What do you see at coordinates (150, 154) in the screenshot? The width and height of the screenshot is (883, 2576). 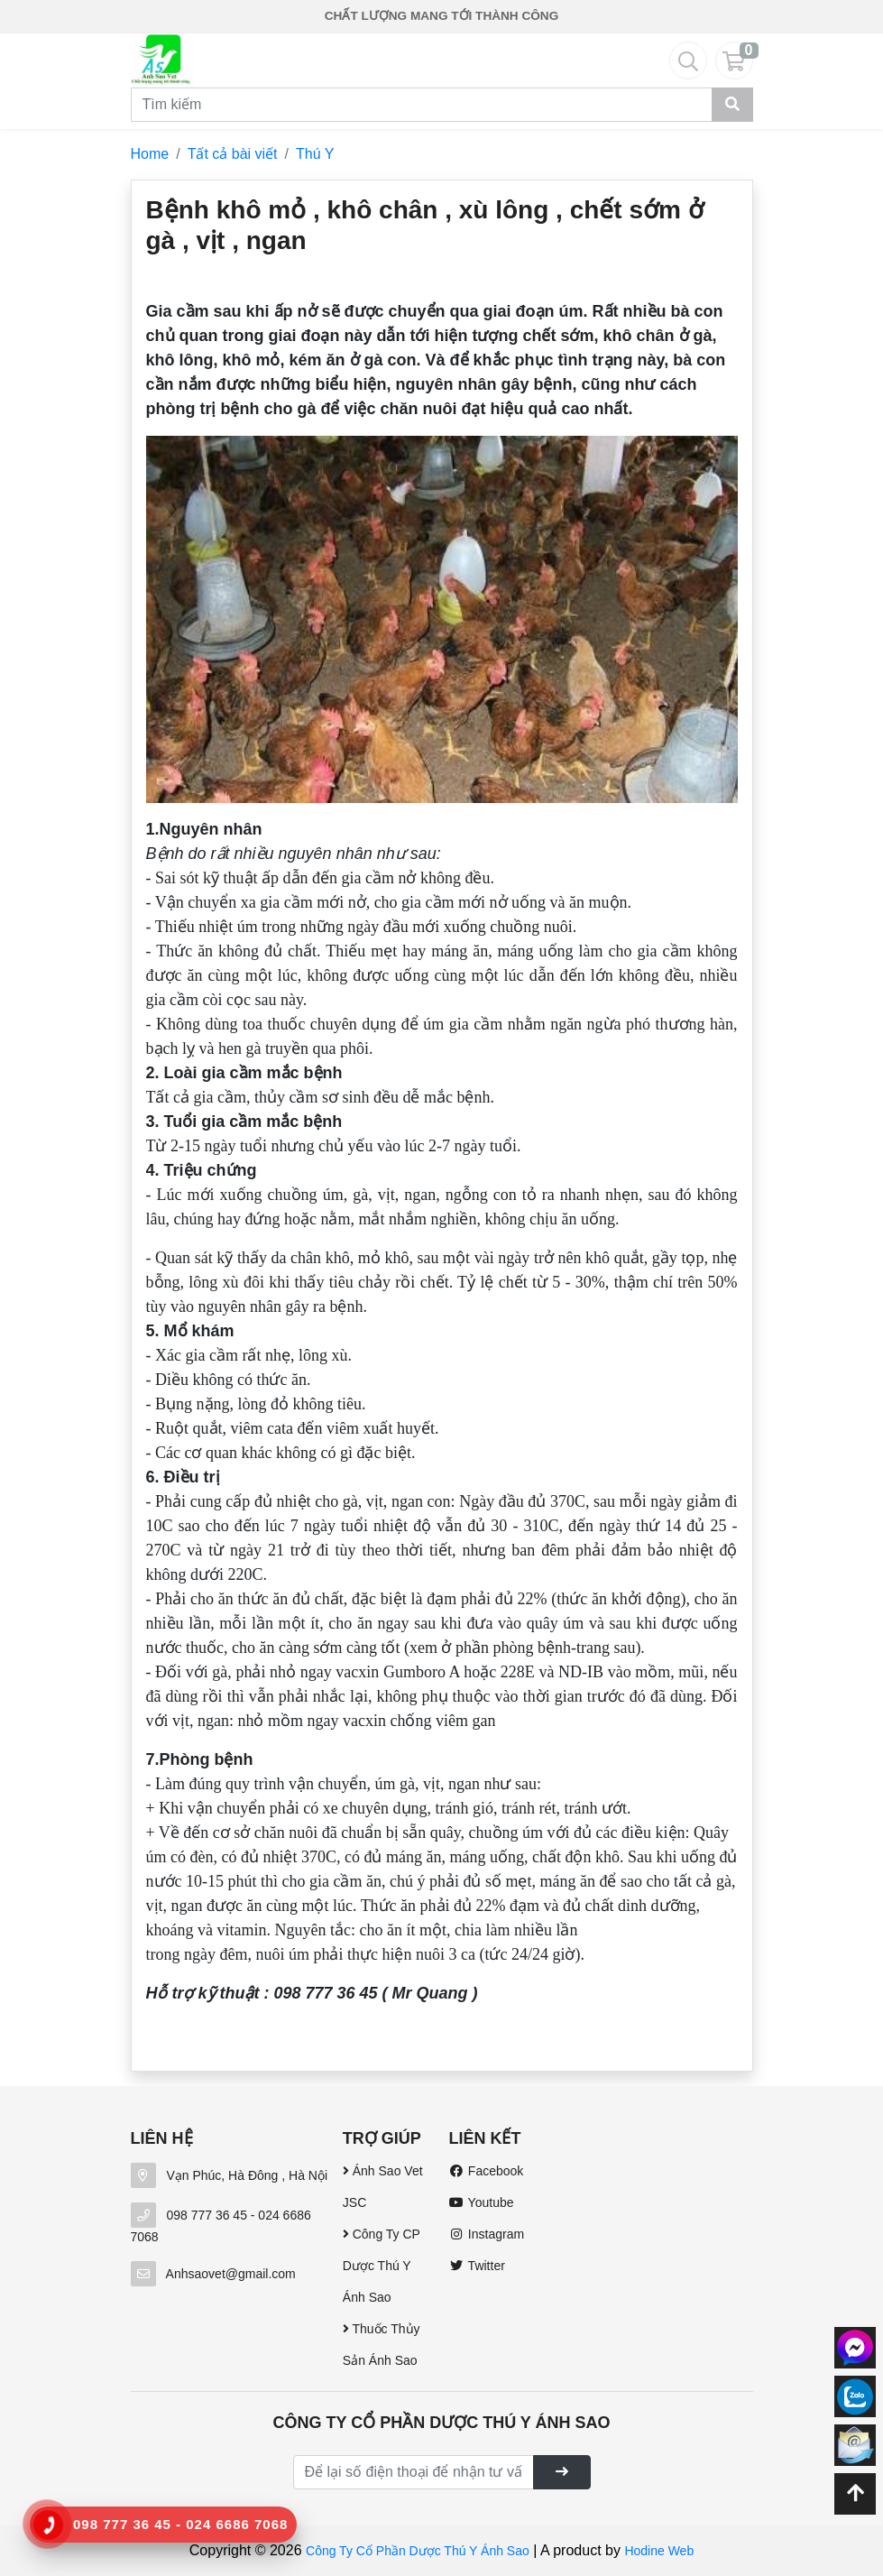 I see `Home` at bounding box center [150, 154].